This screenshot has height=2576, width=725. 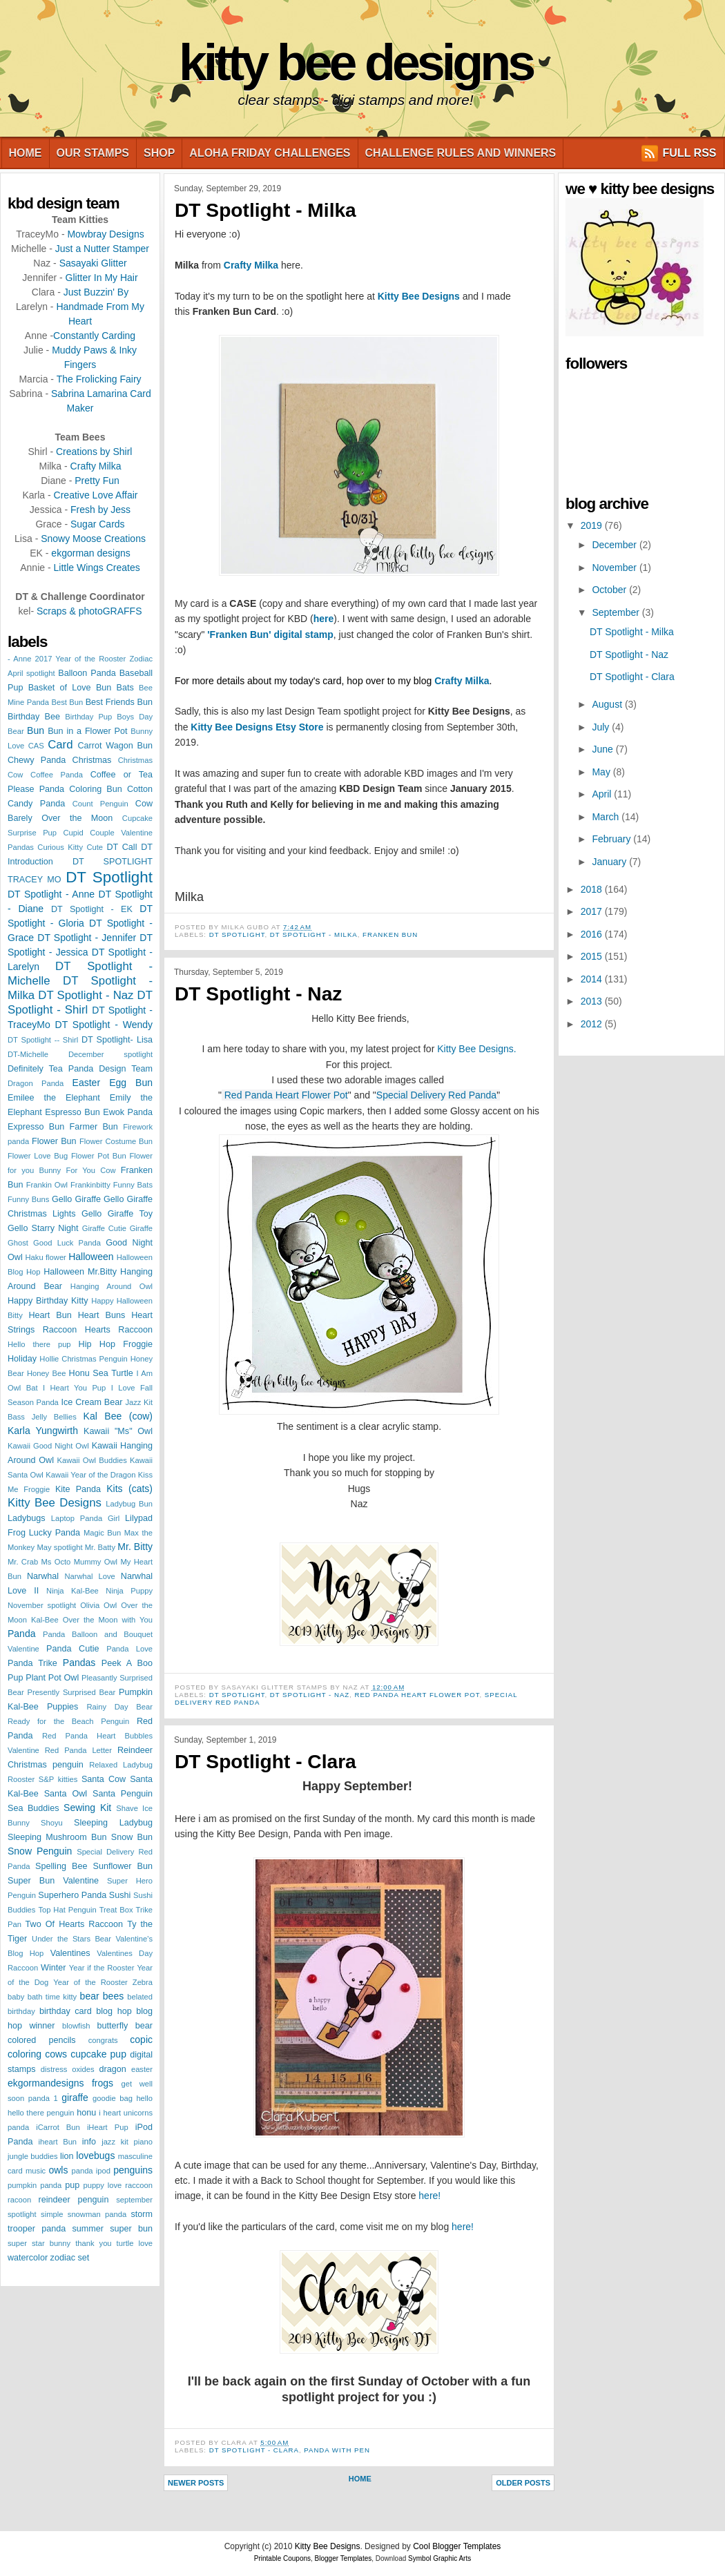 I want to click on Kitty Bee Designs Etsy Store, so click(x=257, y=727).